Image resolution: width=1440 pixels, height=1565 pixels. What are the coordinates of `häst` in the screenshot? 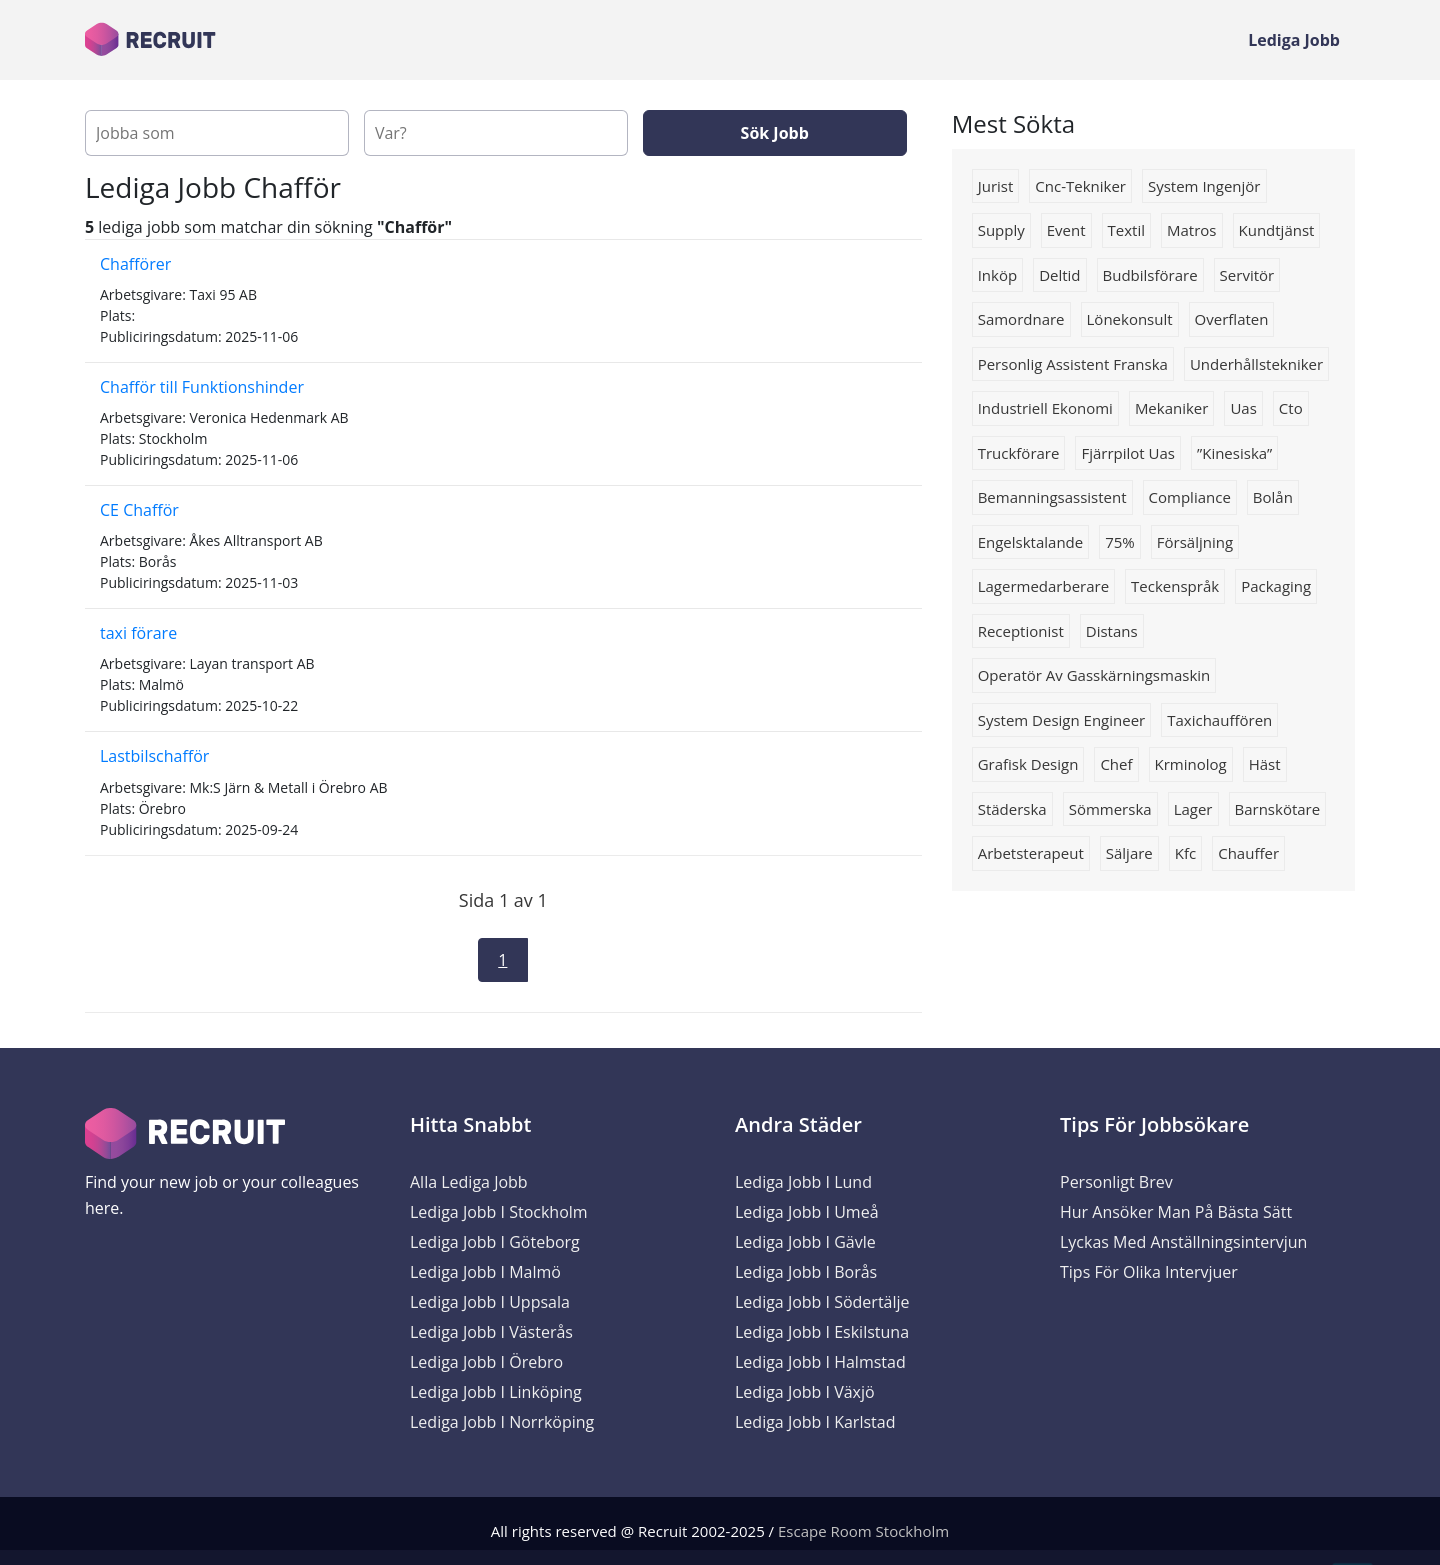 It's located at (1265, 764).